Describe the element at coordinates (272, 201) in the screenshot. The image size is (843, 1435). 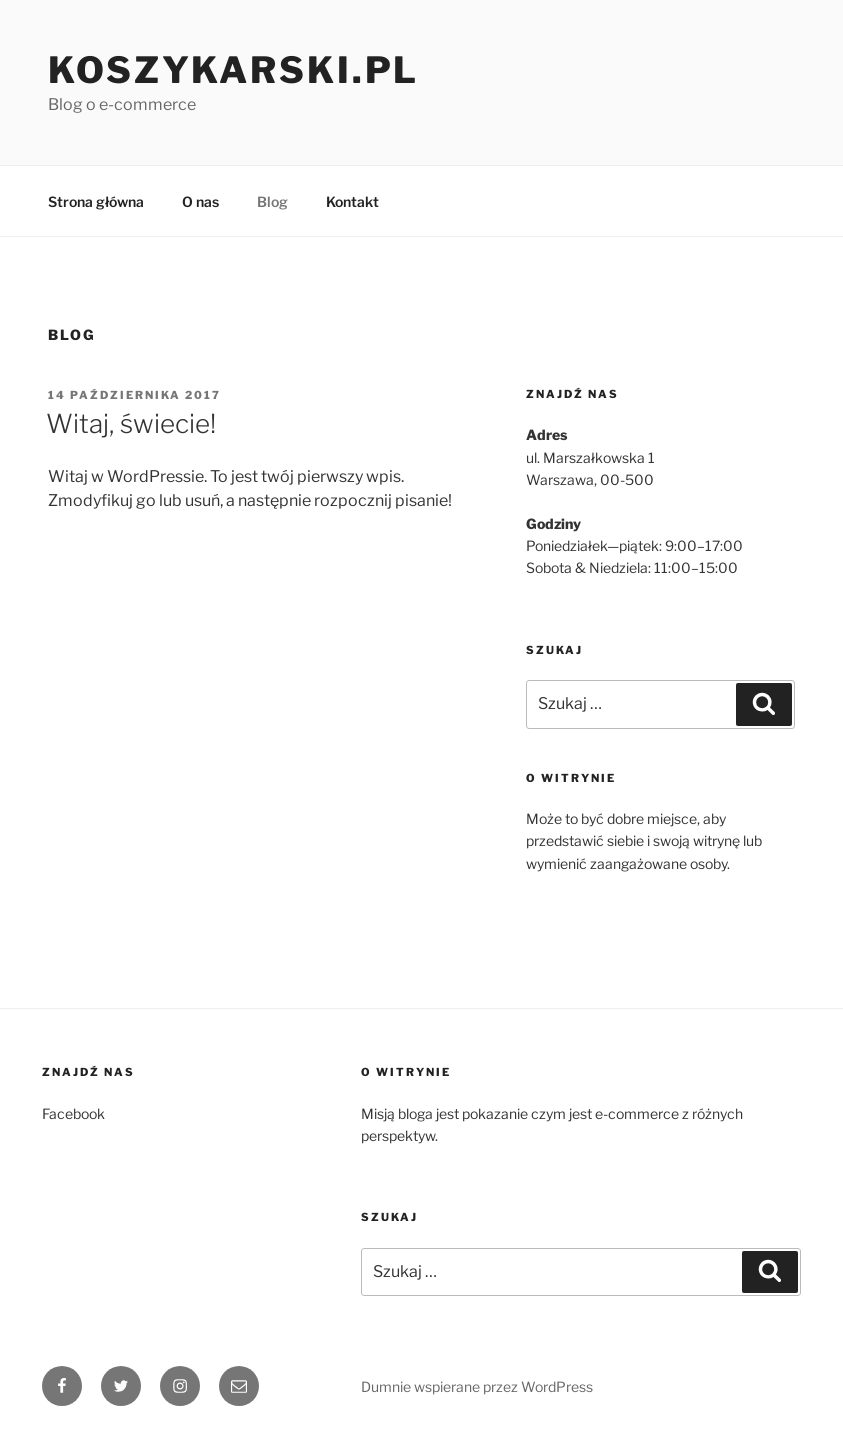
I see `Blog` at that location.